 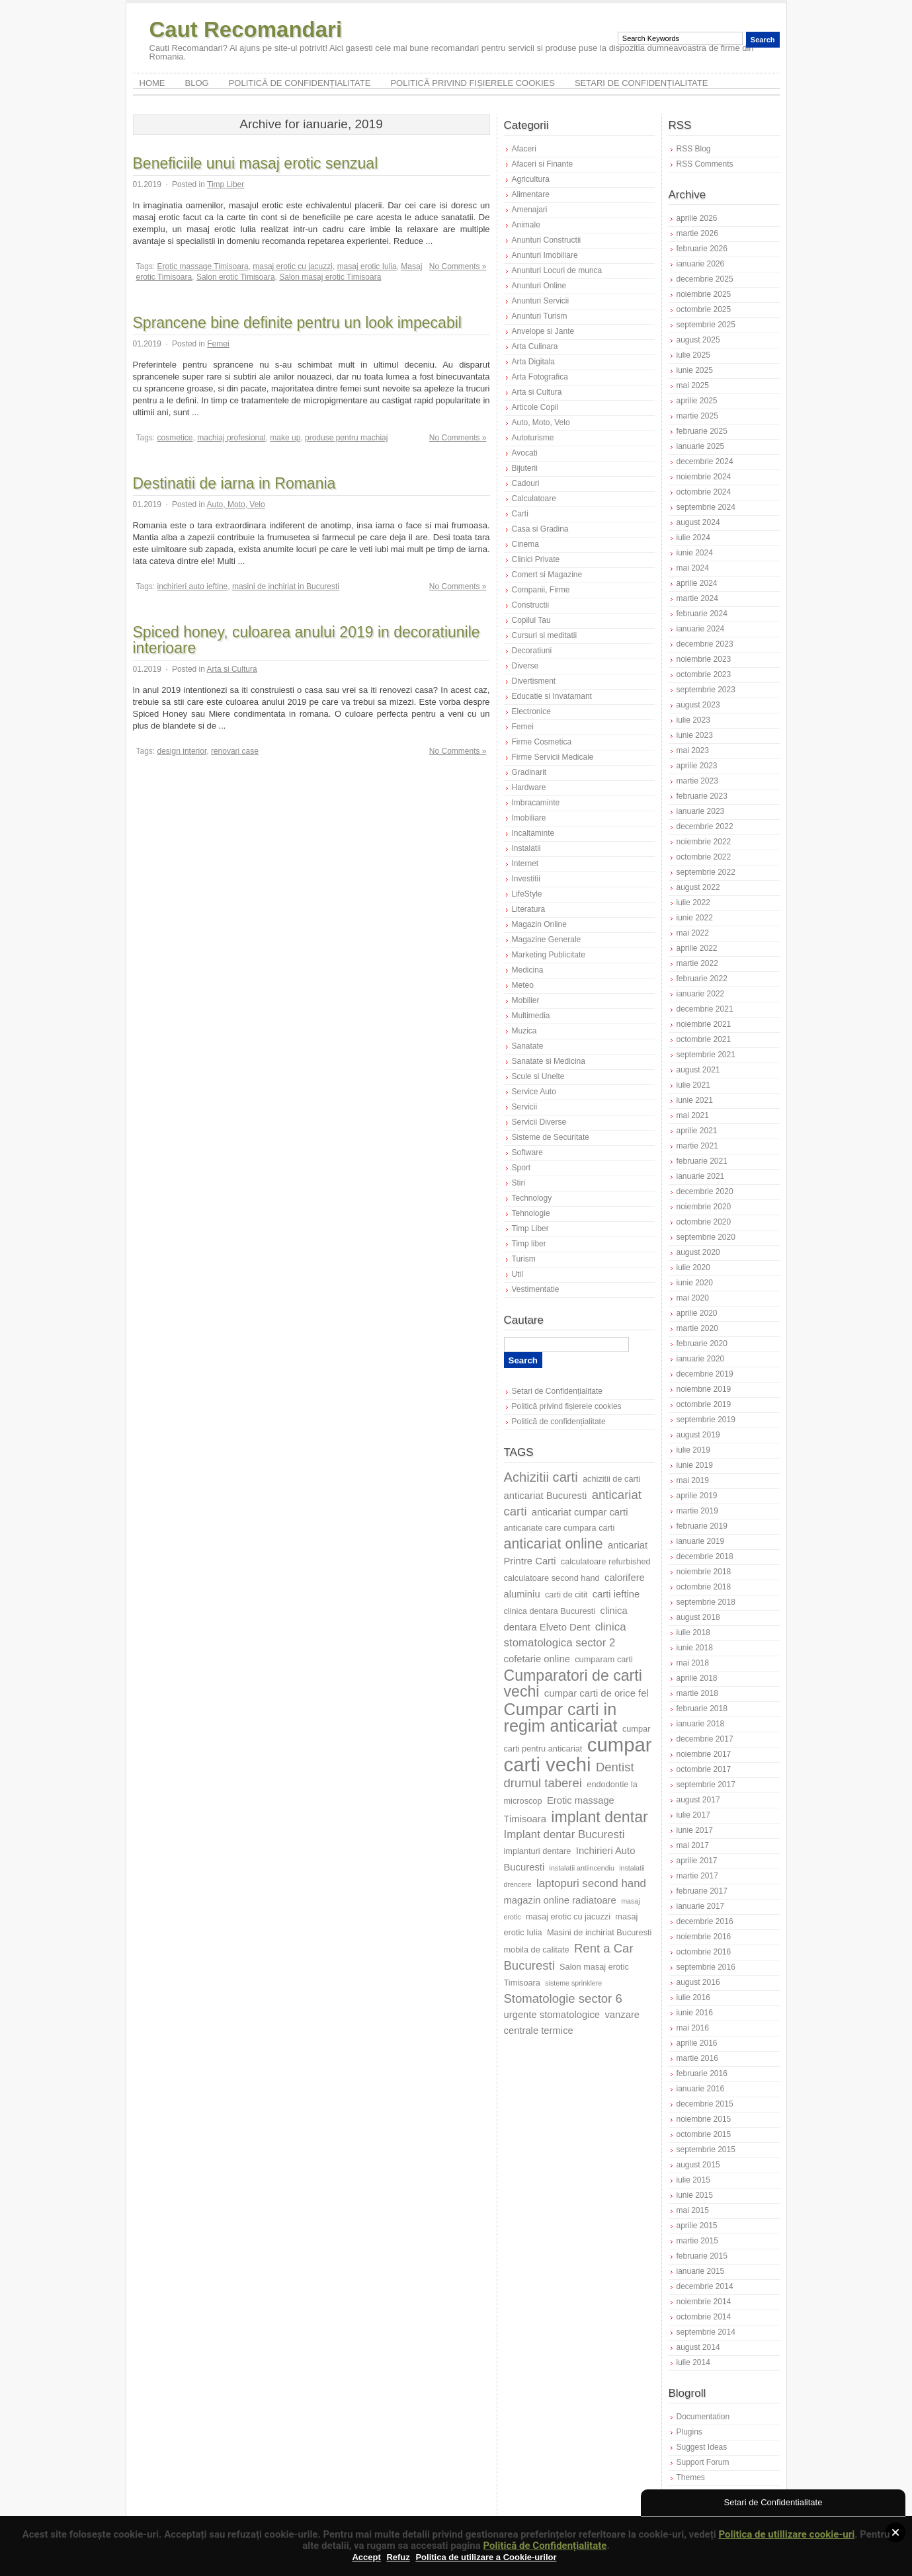 I want to click on Salon erotic Timisoara, so click(x=235, y=277).